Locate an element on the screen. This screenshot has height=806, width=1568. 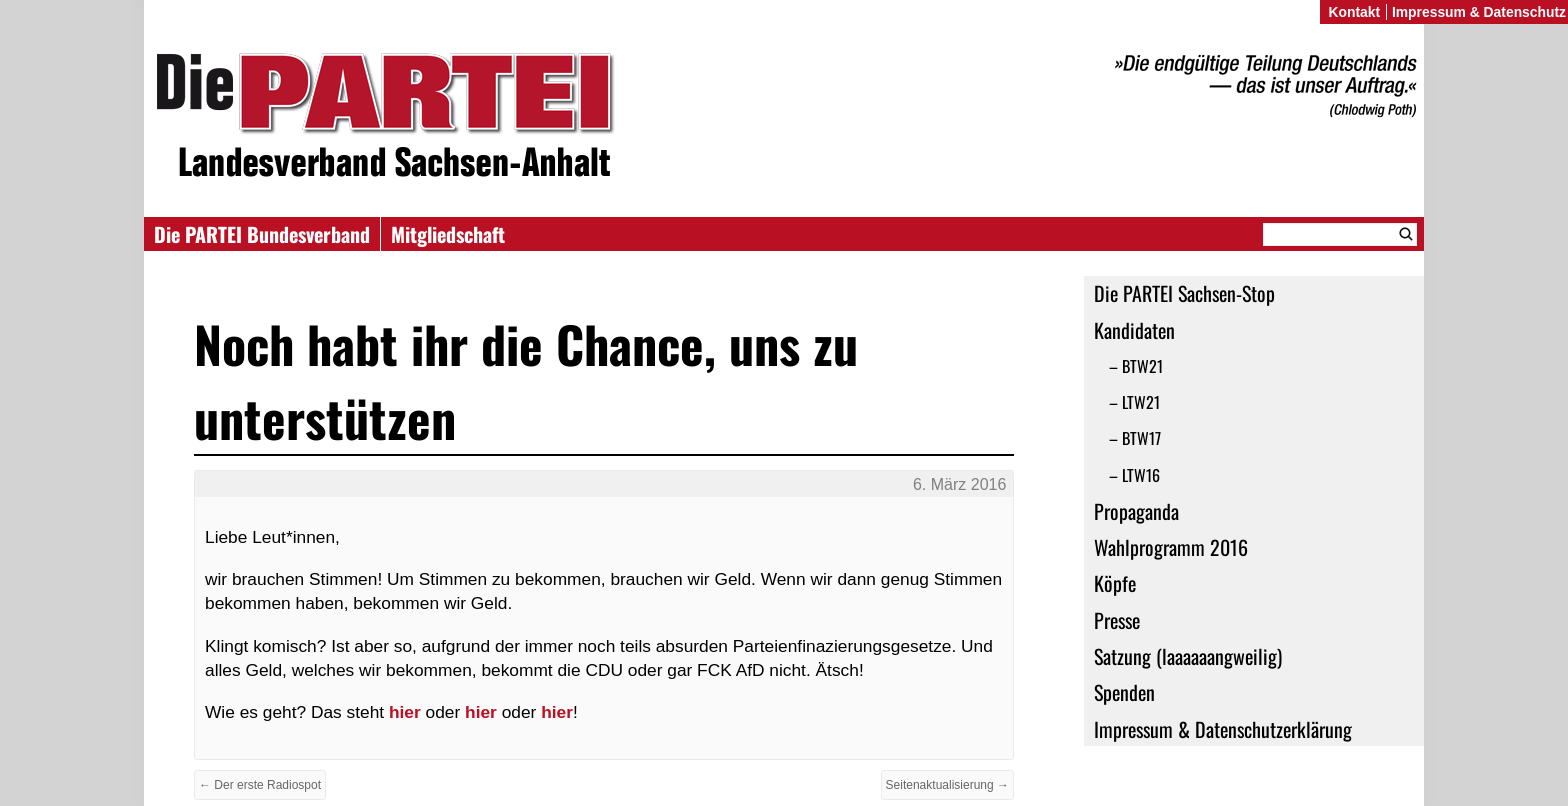
Kontakt is located at coordinates (1354, 12).